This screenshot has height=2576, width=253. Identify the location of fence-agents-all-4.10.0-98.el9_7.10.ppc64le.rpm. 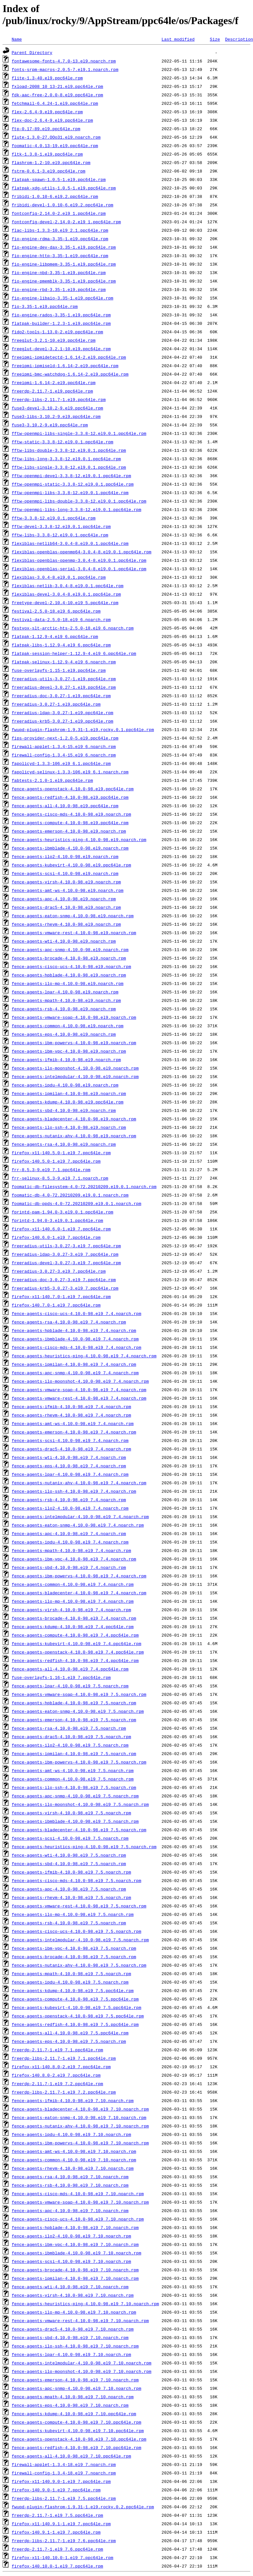
(71, 2456).